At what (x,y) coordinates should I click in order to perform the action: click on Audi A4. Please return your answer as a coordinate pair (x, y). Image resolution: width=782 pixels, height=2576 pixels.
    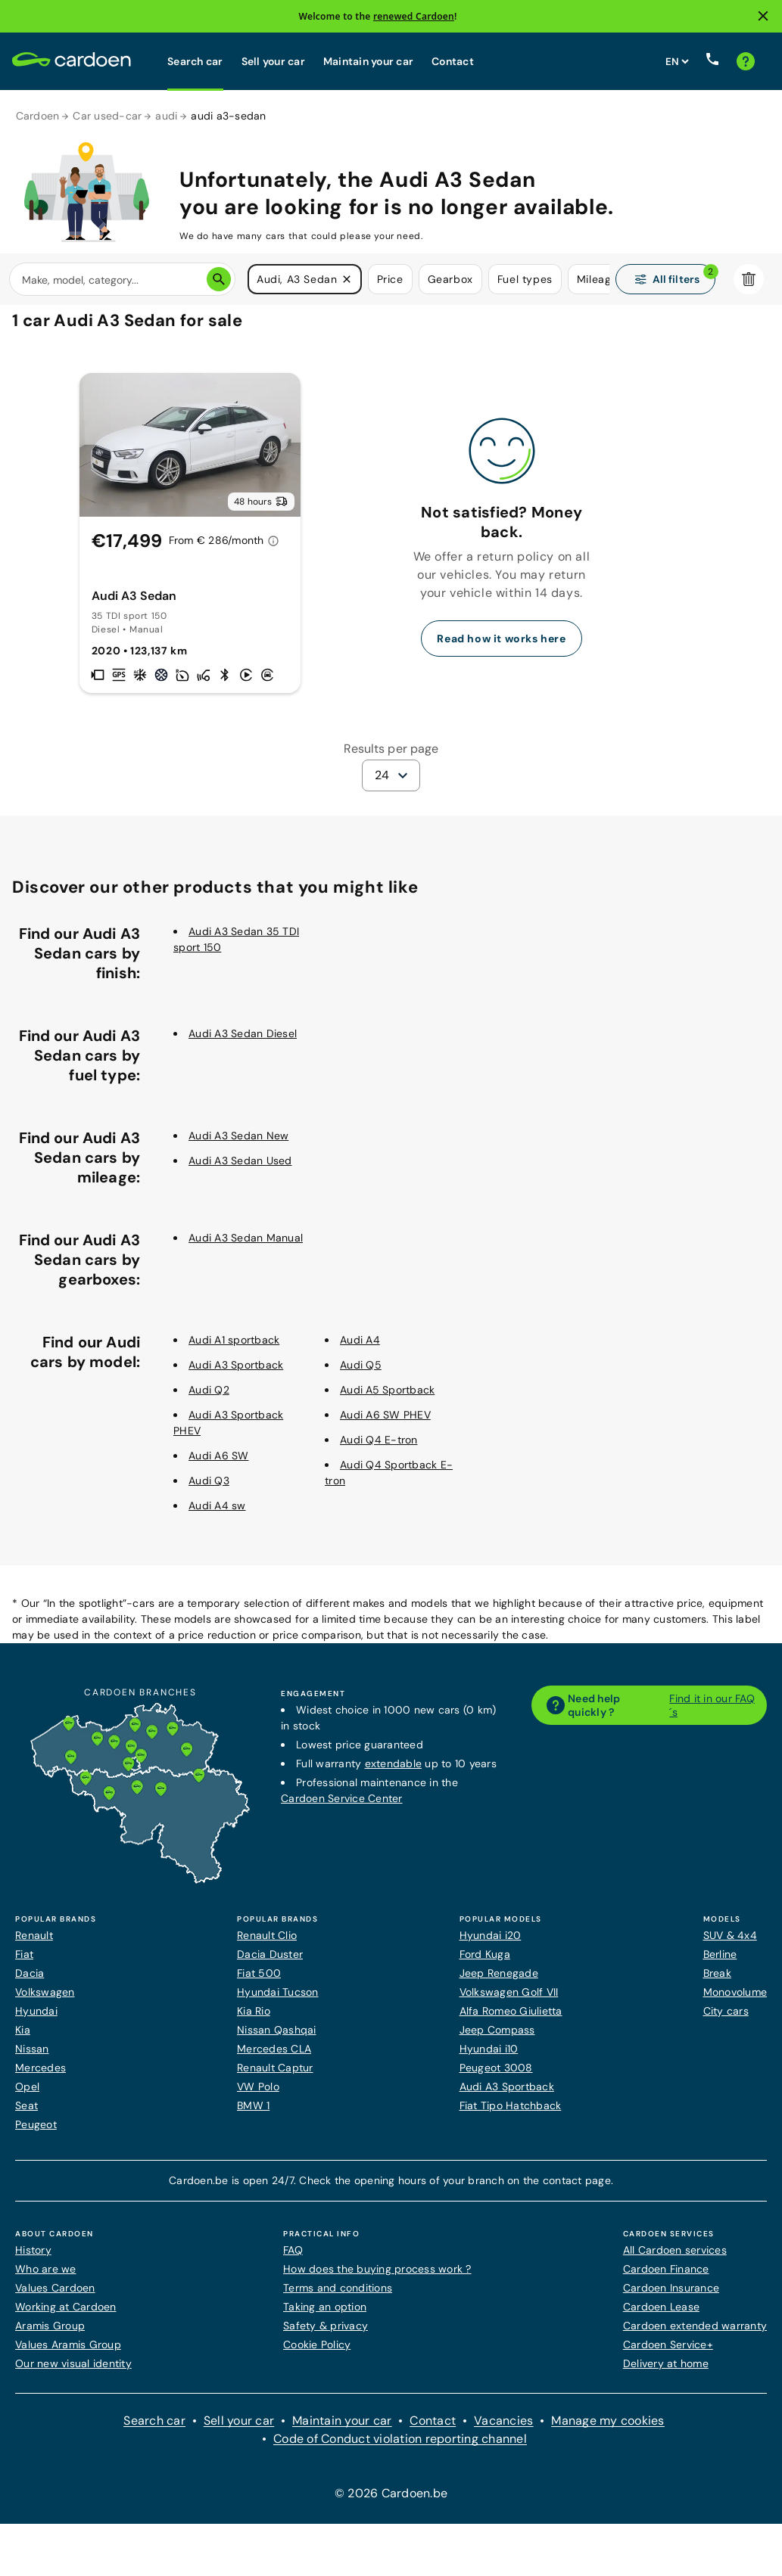
    Looking at the image, I should click on (360, 1349).